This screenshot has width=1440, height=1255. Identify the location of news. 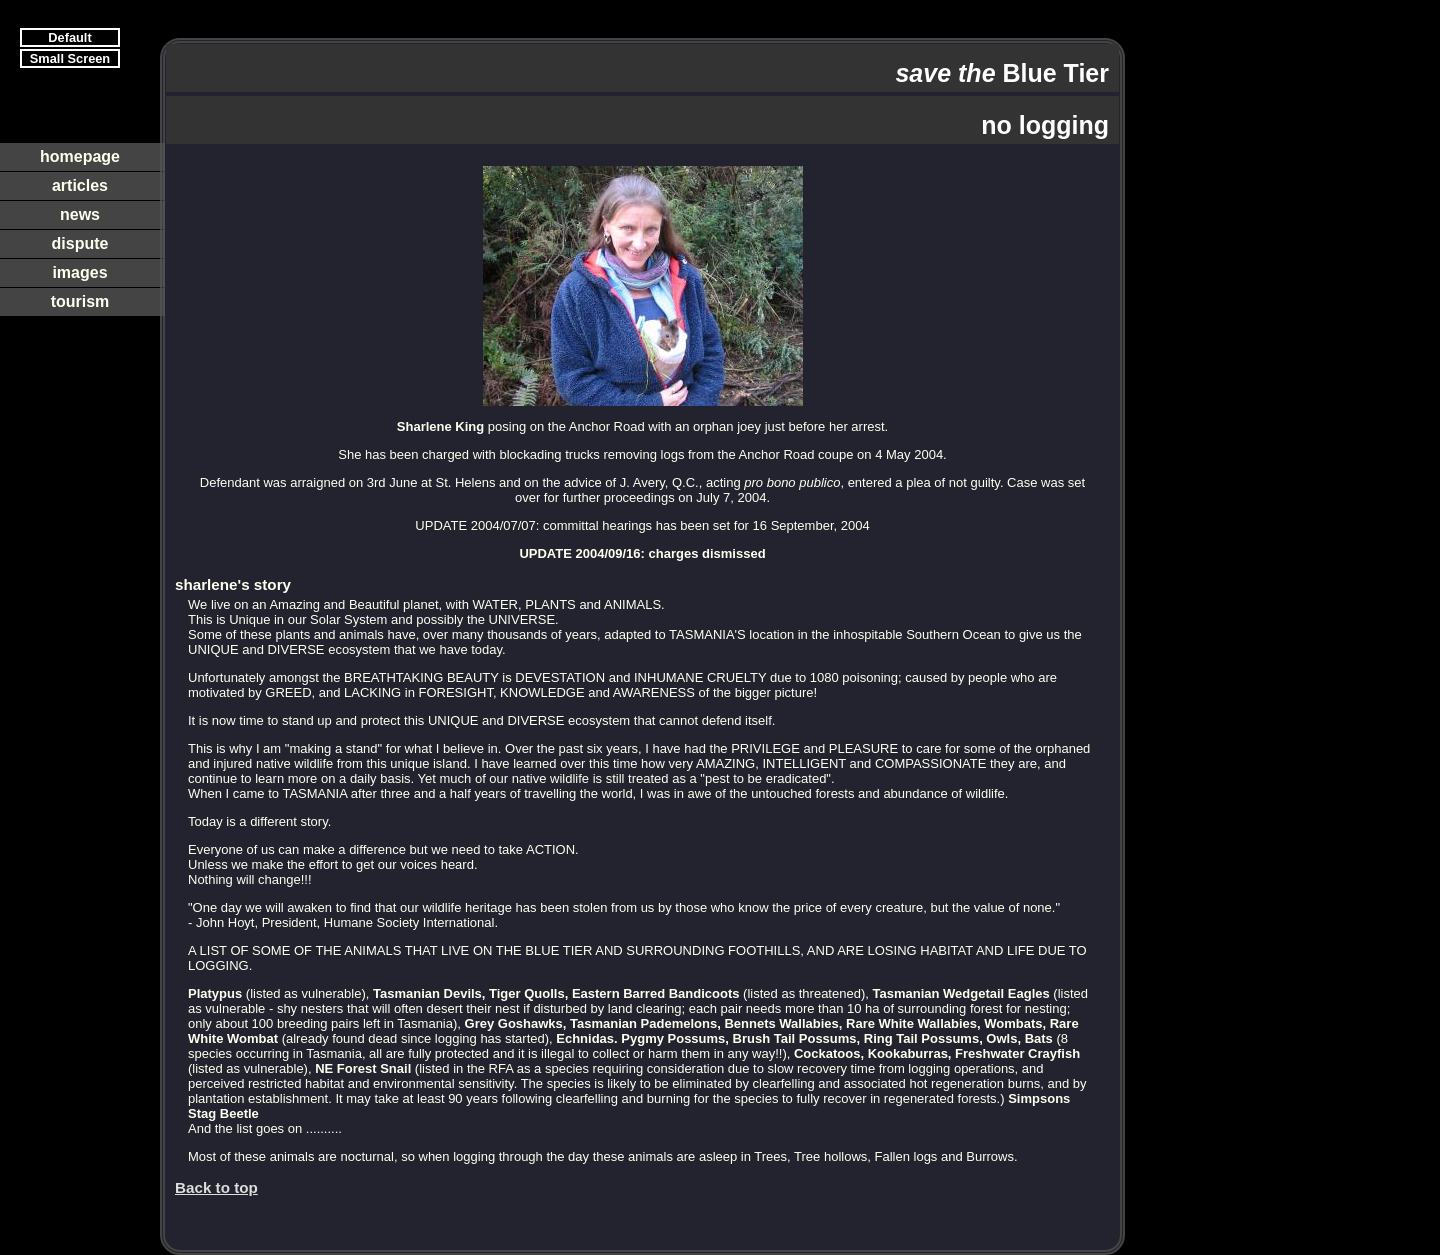
(80, 214).